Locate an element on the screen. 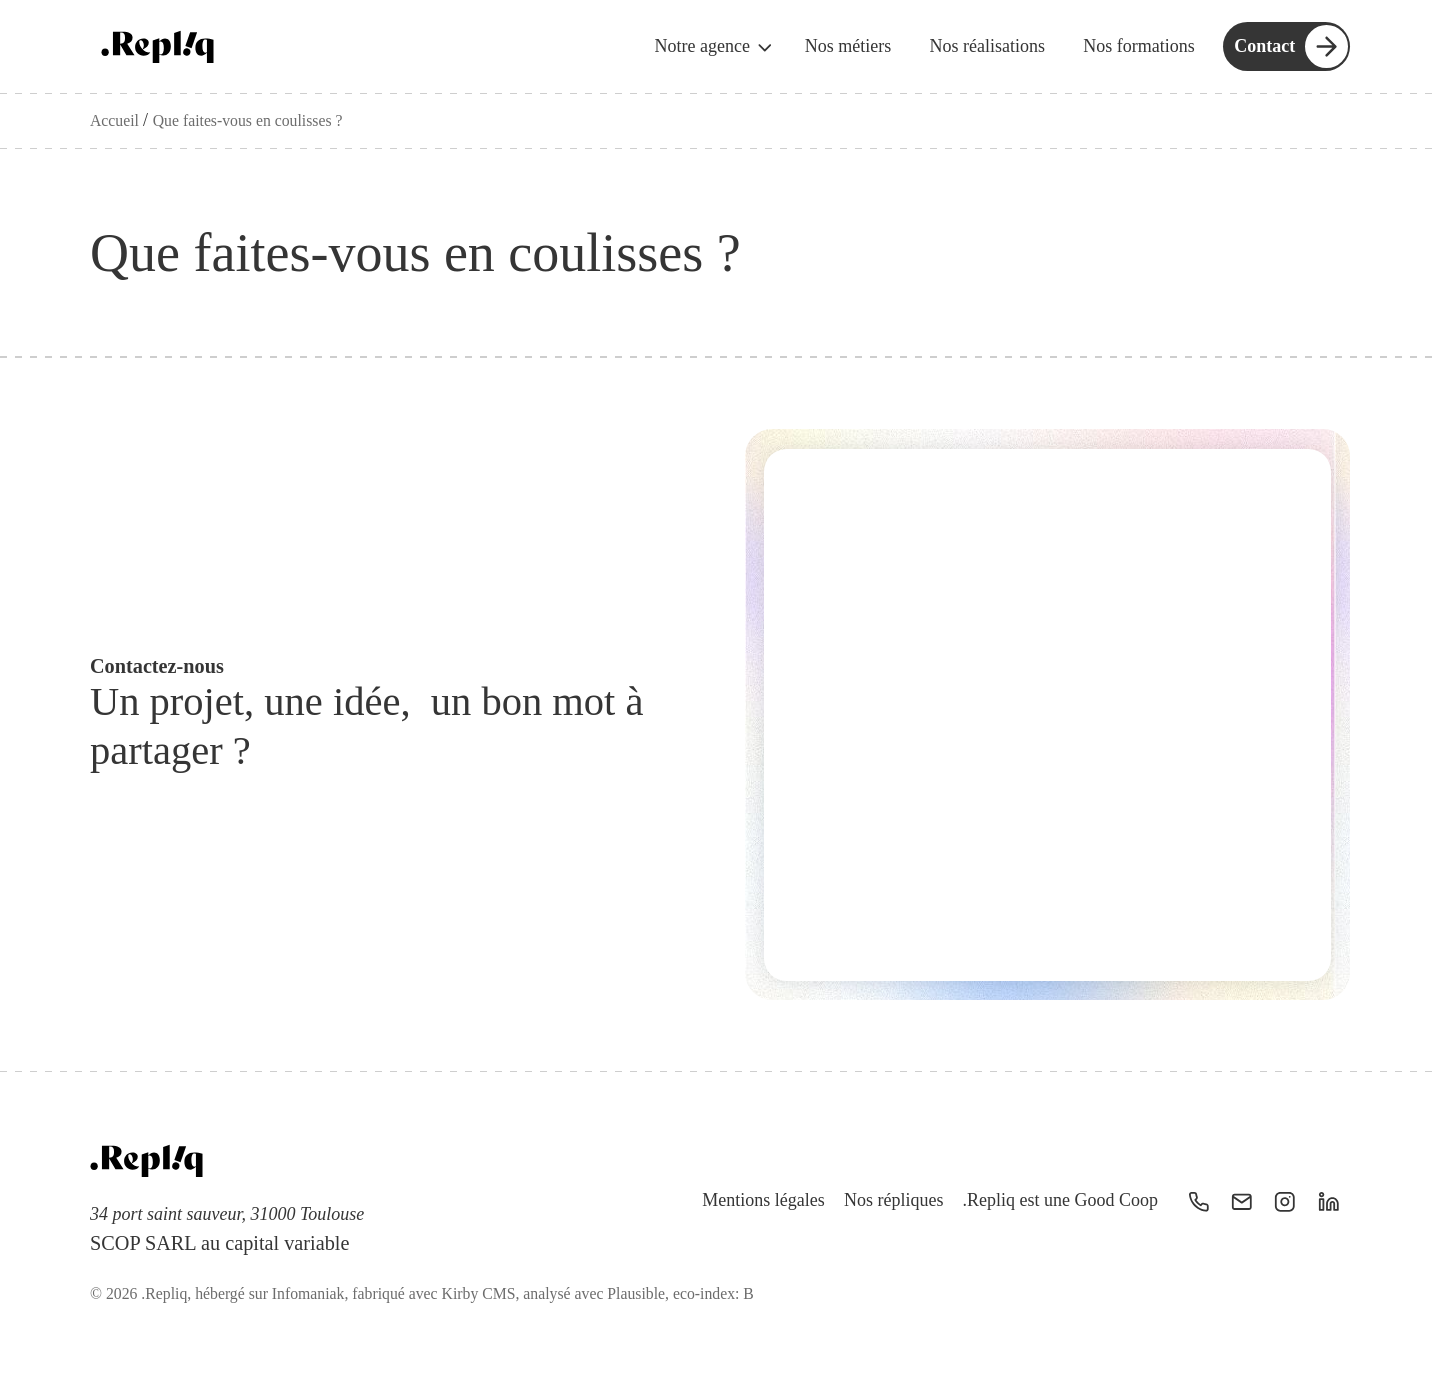  Que faites-vous en coulisses ? is located at coordinates (248, 120).